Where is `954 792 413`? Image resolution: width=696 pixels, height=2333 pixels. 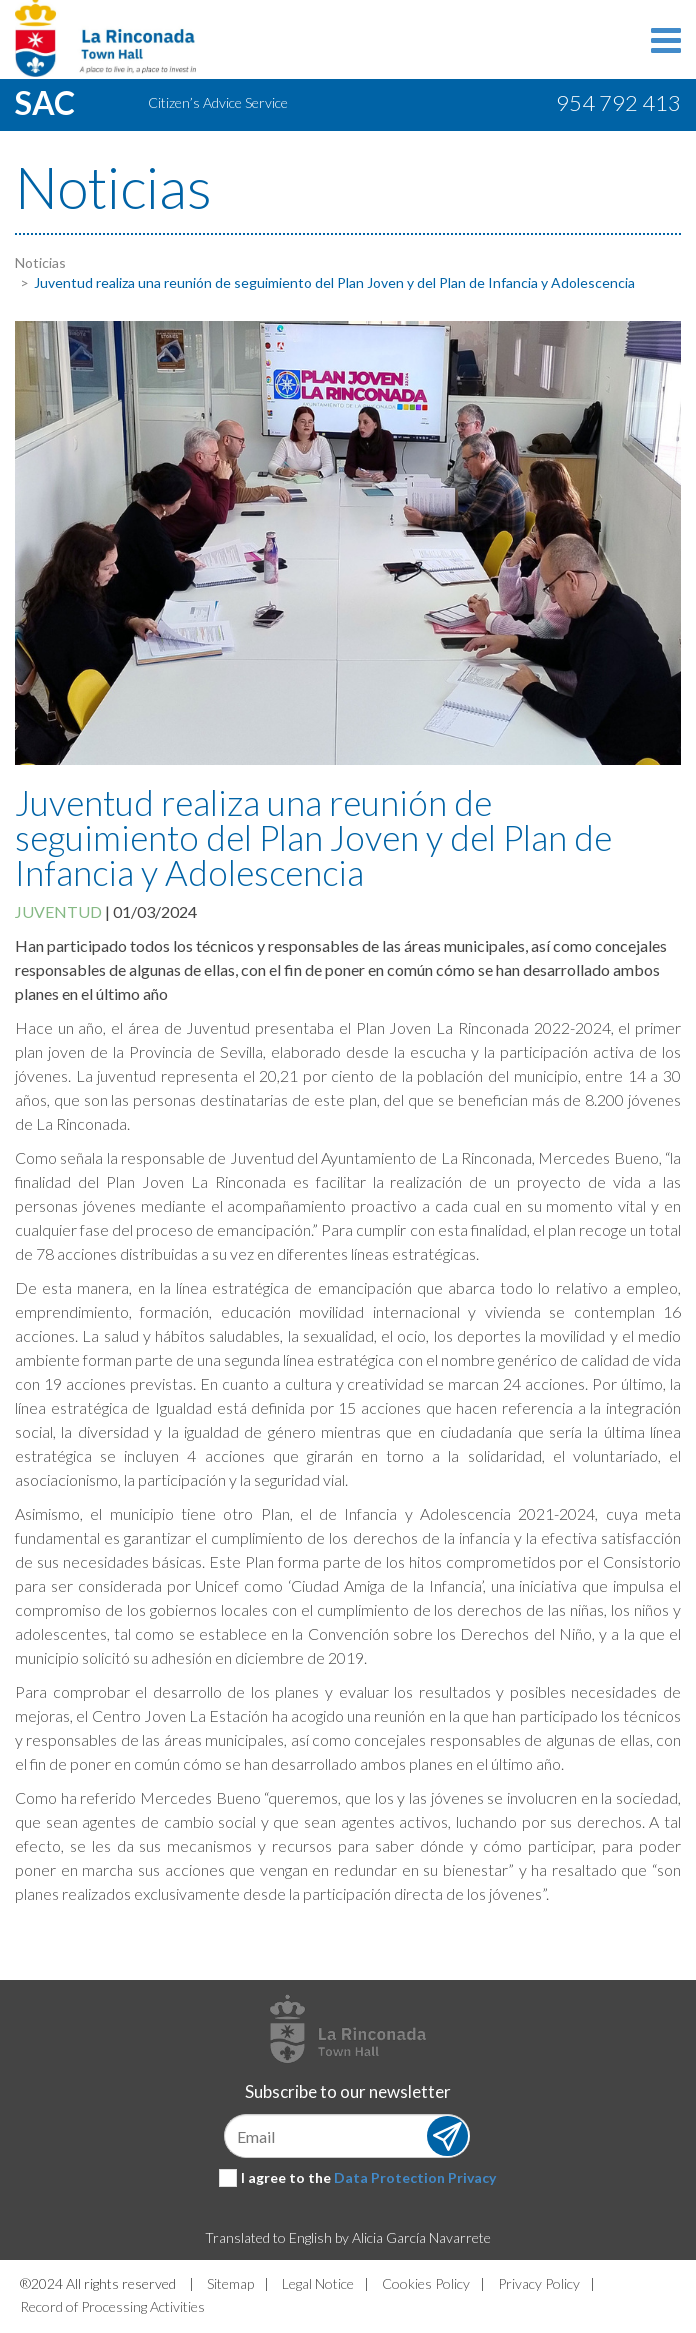 954 792 413 is located at coordinates (618, 102).